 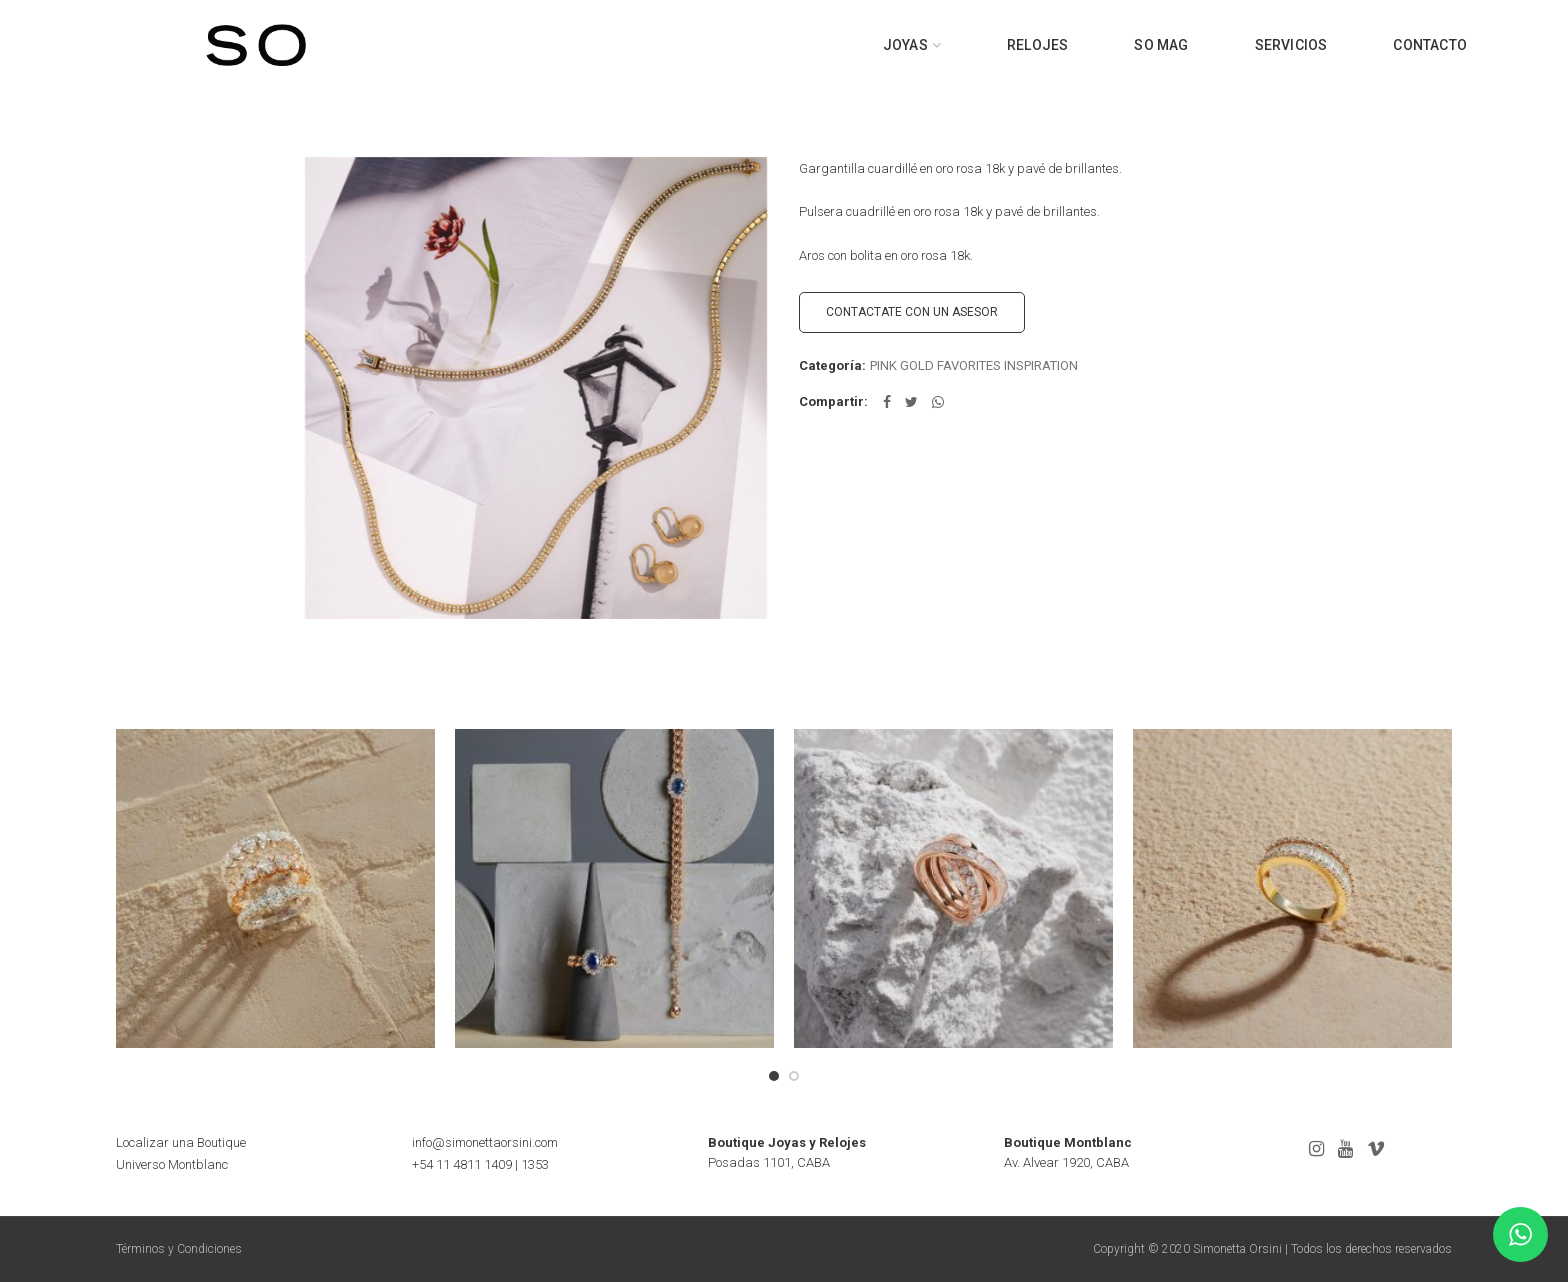 What do you see at coordinates (912, 312) in the screenshot?
I see `CONTACTATE CON UN ASESOR` at bounding box center [912, 312].